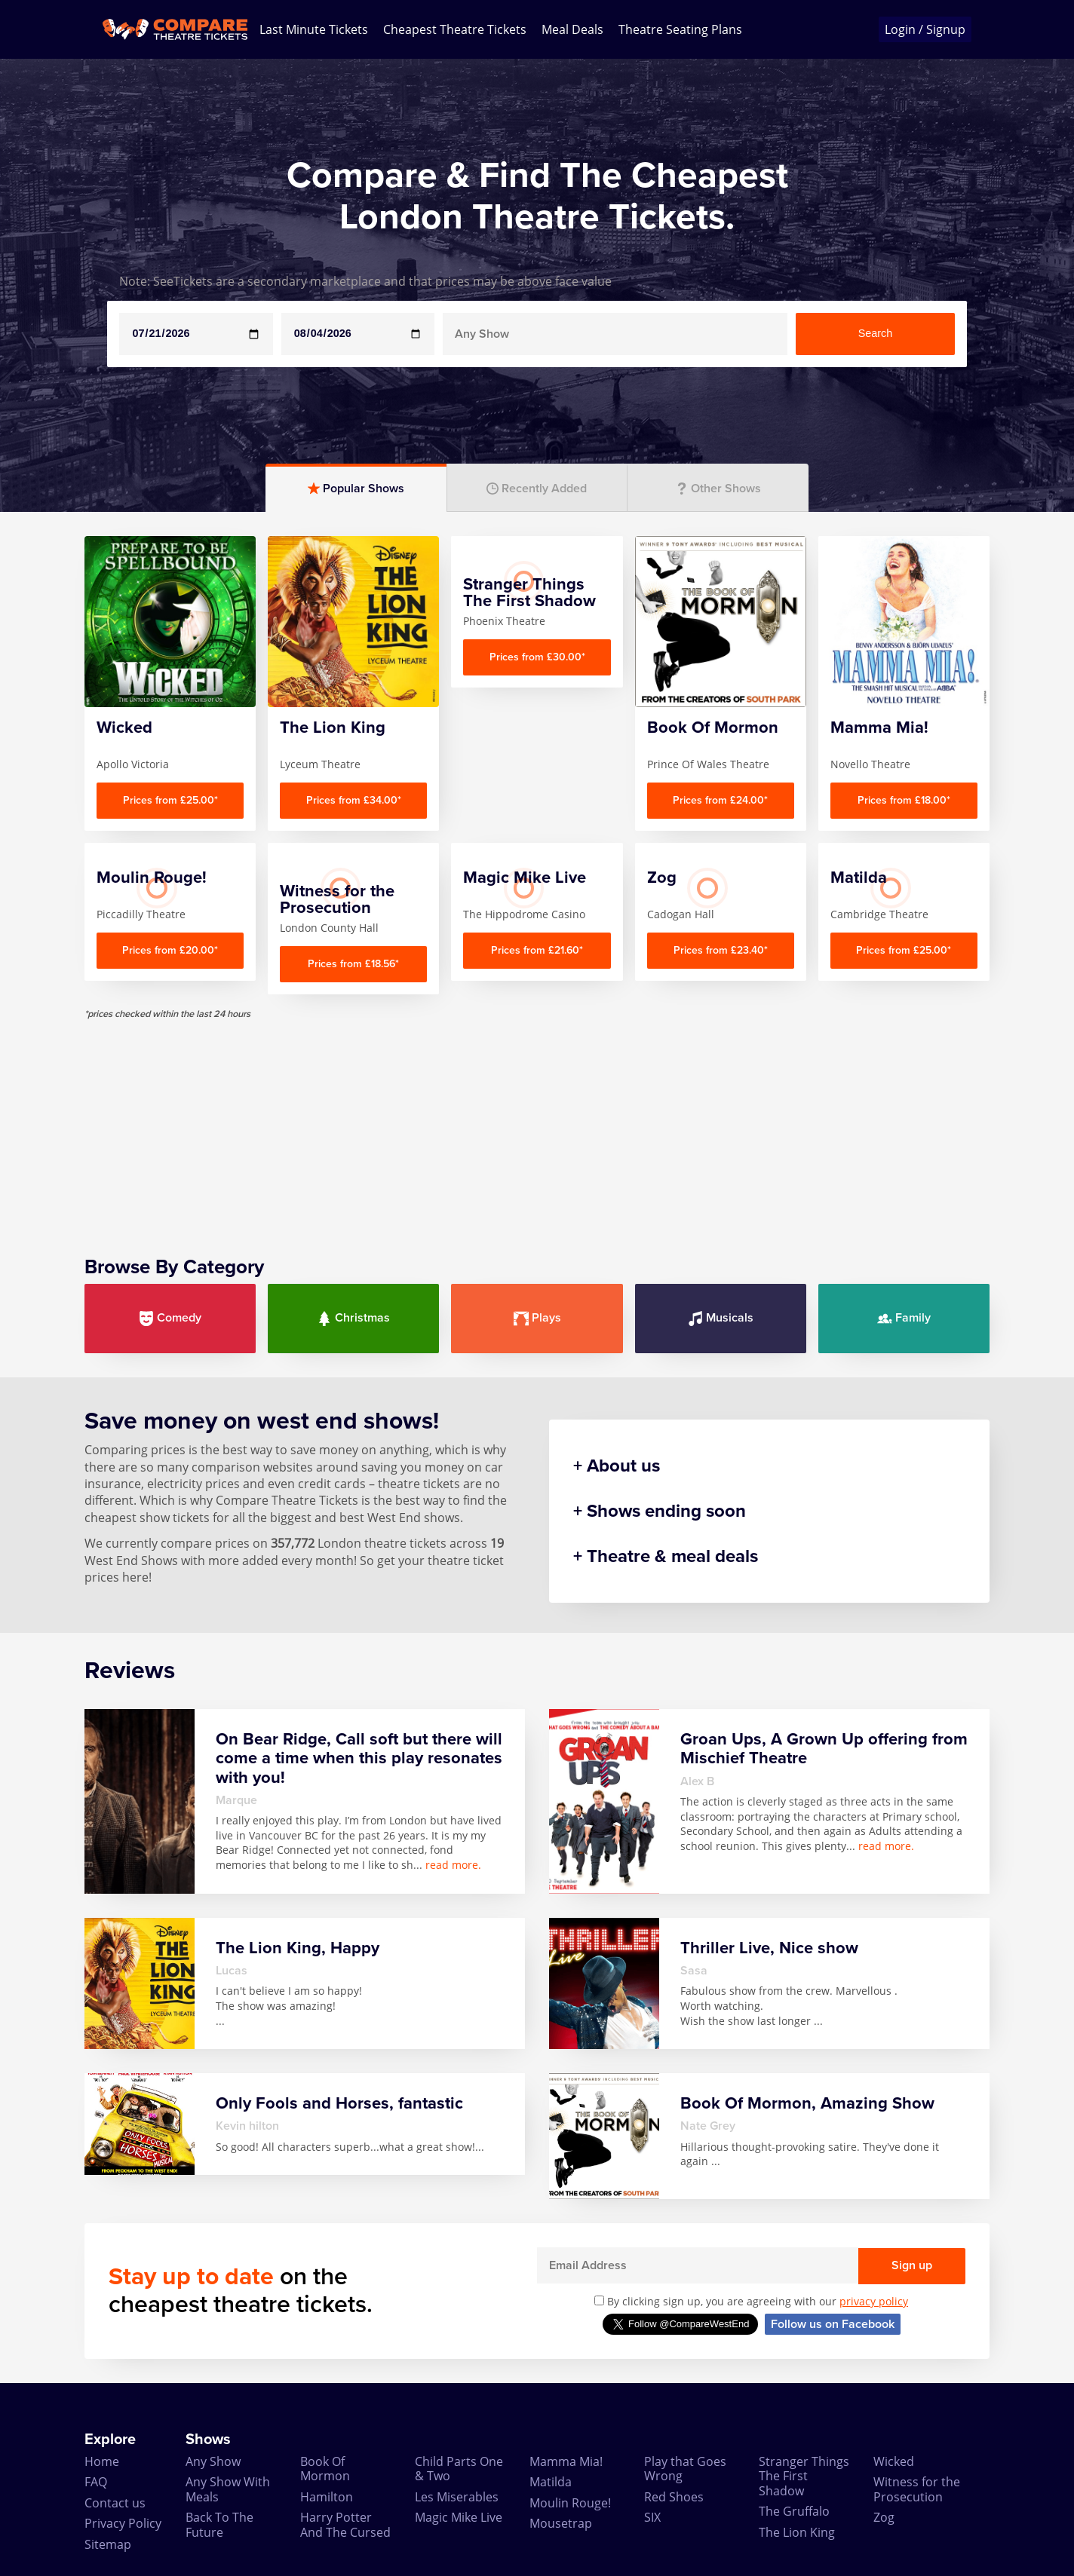 Image resolution: width=1074 pixels, height=2576 pixels. What do you see at coordinates (893, 2461) in the screenshot?
I see `Wicked` at bounding box center [893, 2461].